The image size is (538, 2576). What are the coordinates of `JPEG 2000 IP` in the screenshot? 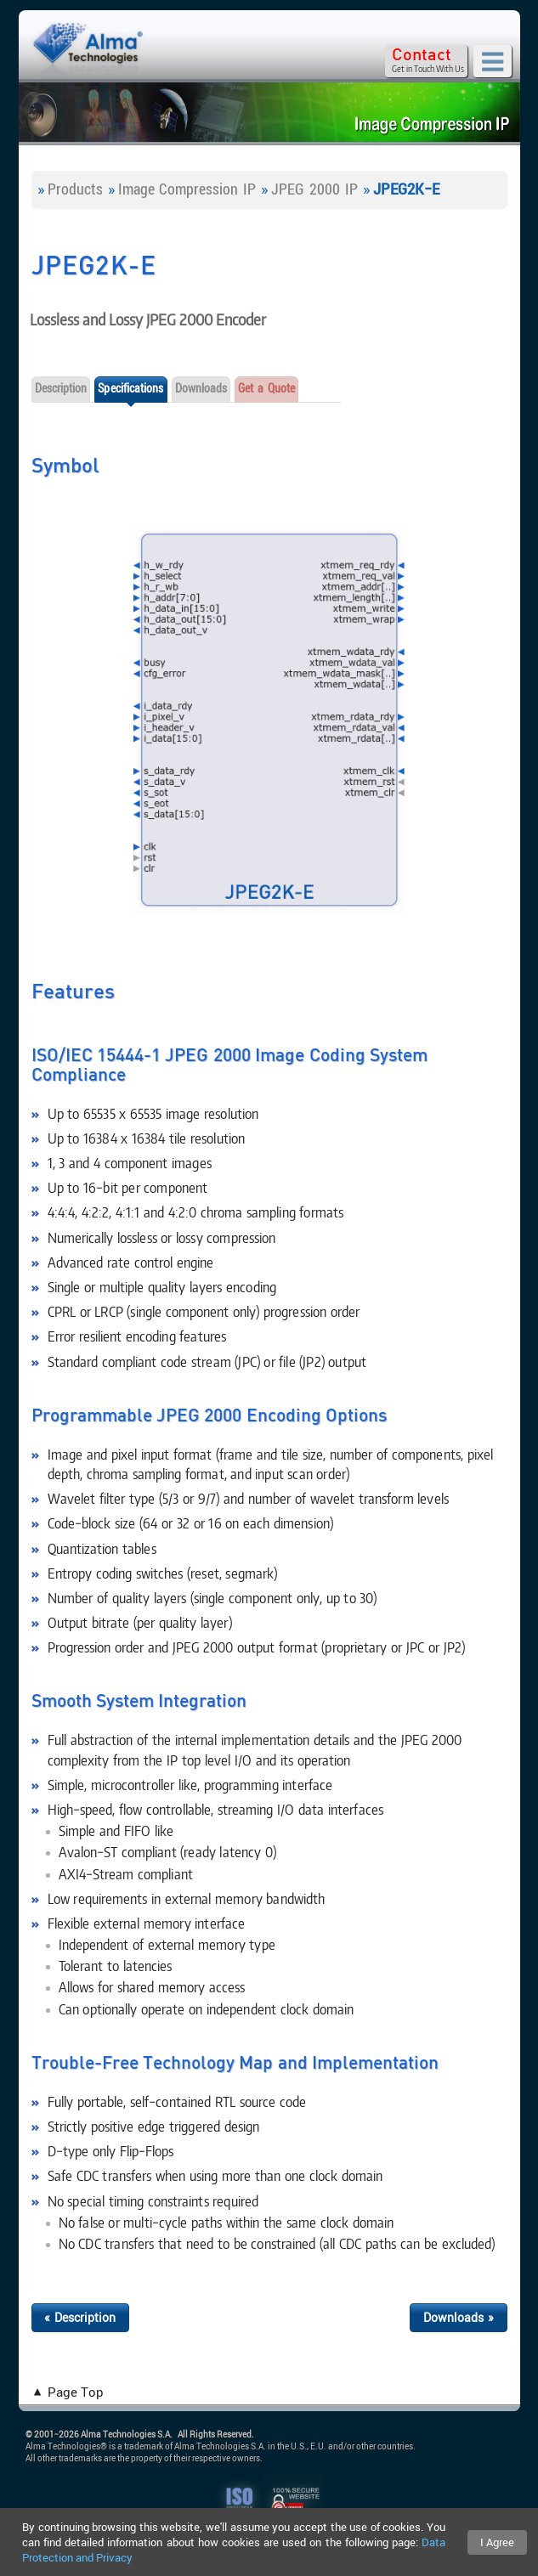 It's located at (314, 188).